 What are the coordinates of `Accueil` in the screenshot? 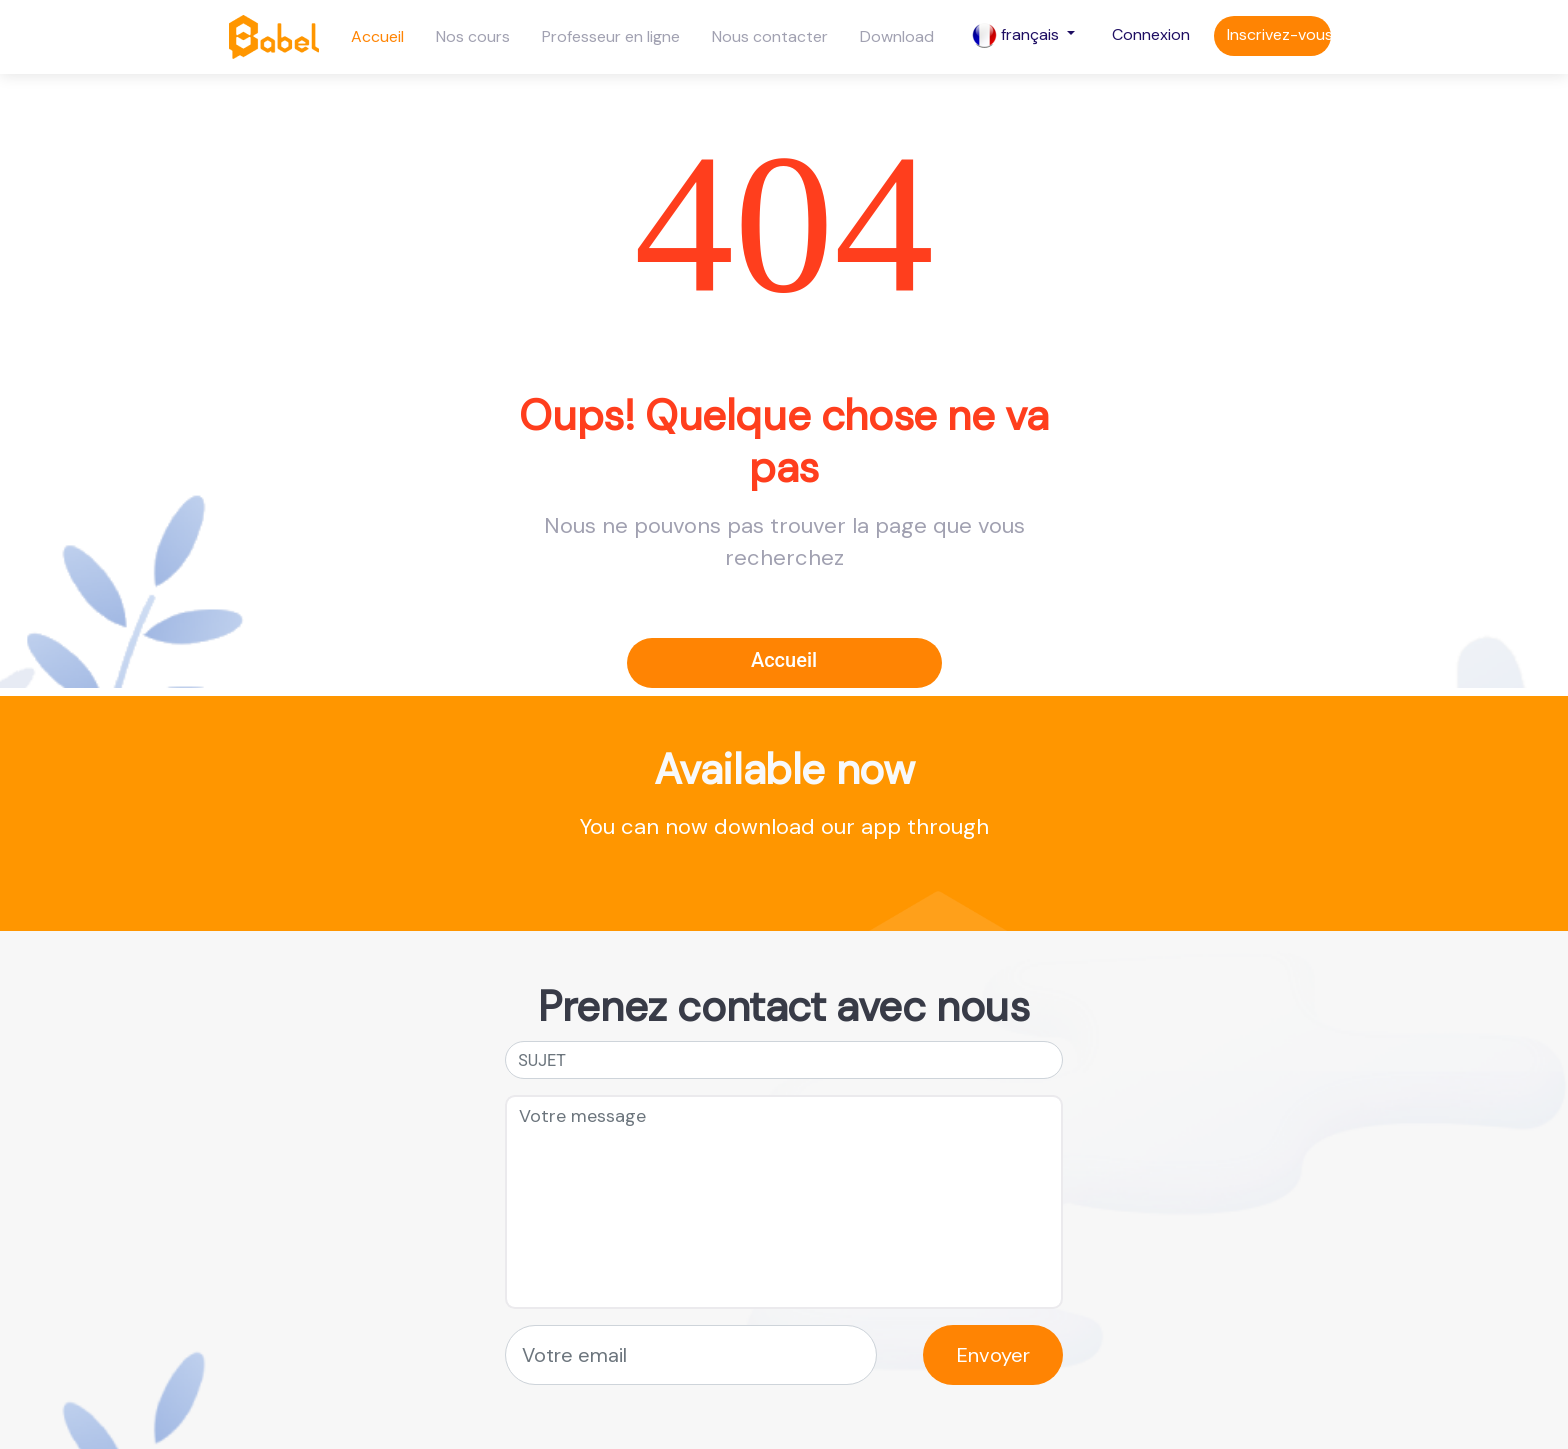 It's located at (377, 36).